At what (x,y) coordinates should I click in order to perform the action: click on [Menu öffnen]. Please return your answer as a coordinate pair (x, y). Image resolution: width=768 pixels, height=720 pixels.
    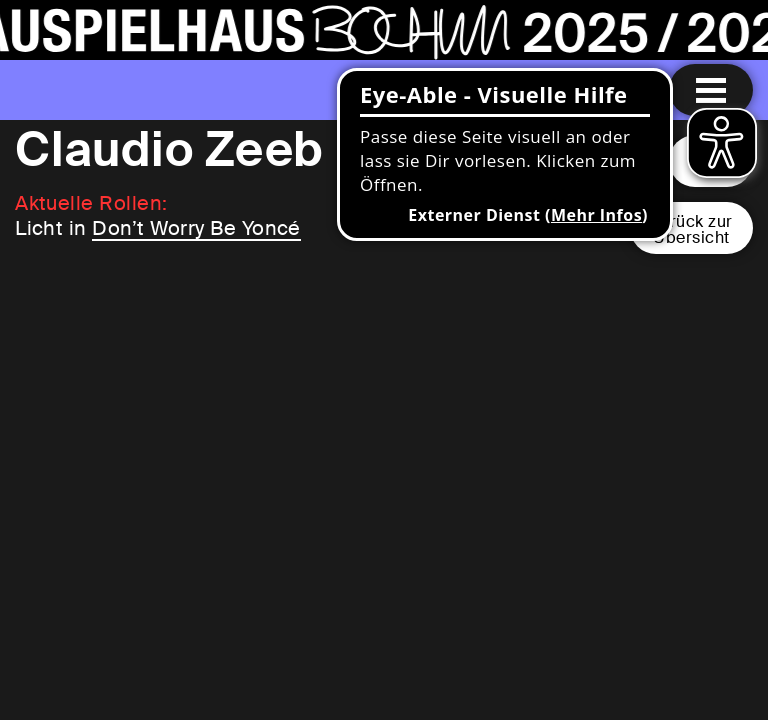
    Looking at the image, I should click on (711, 90).